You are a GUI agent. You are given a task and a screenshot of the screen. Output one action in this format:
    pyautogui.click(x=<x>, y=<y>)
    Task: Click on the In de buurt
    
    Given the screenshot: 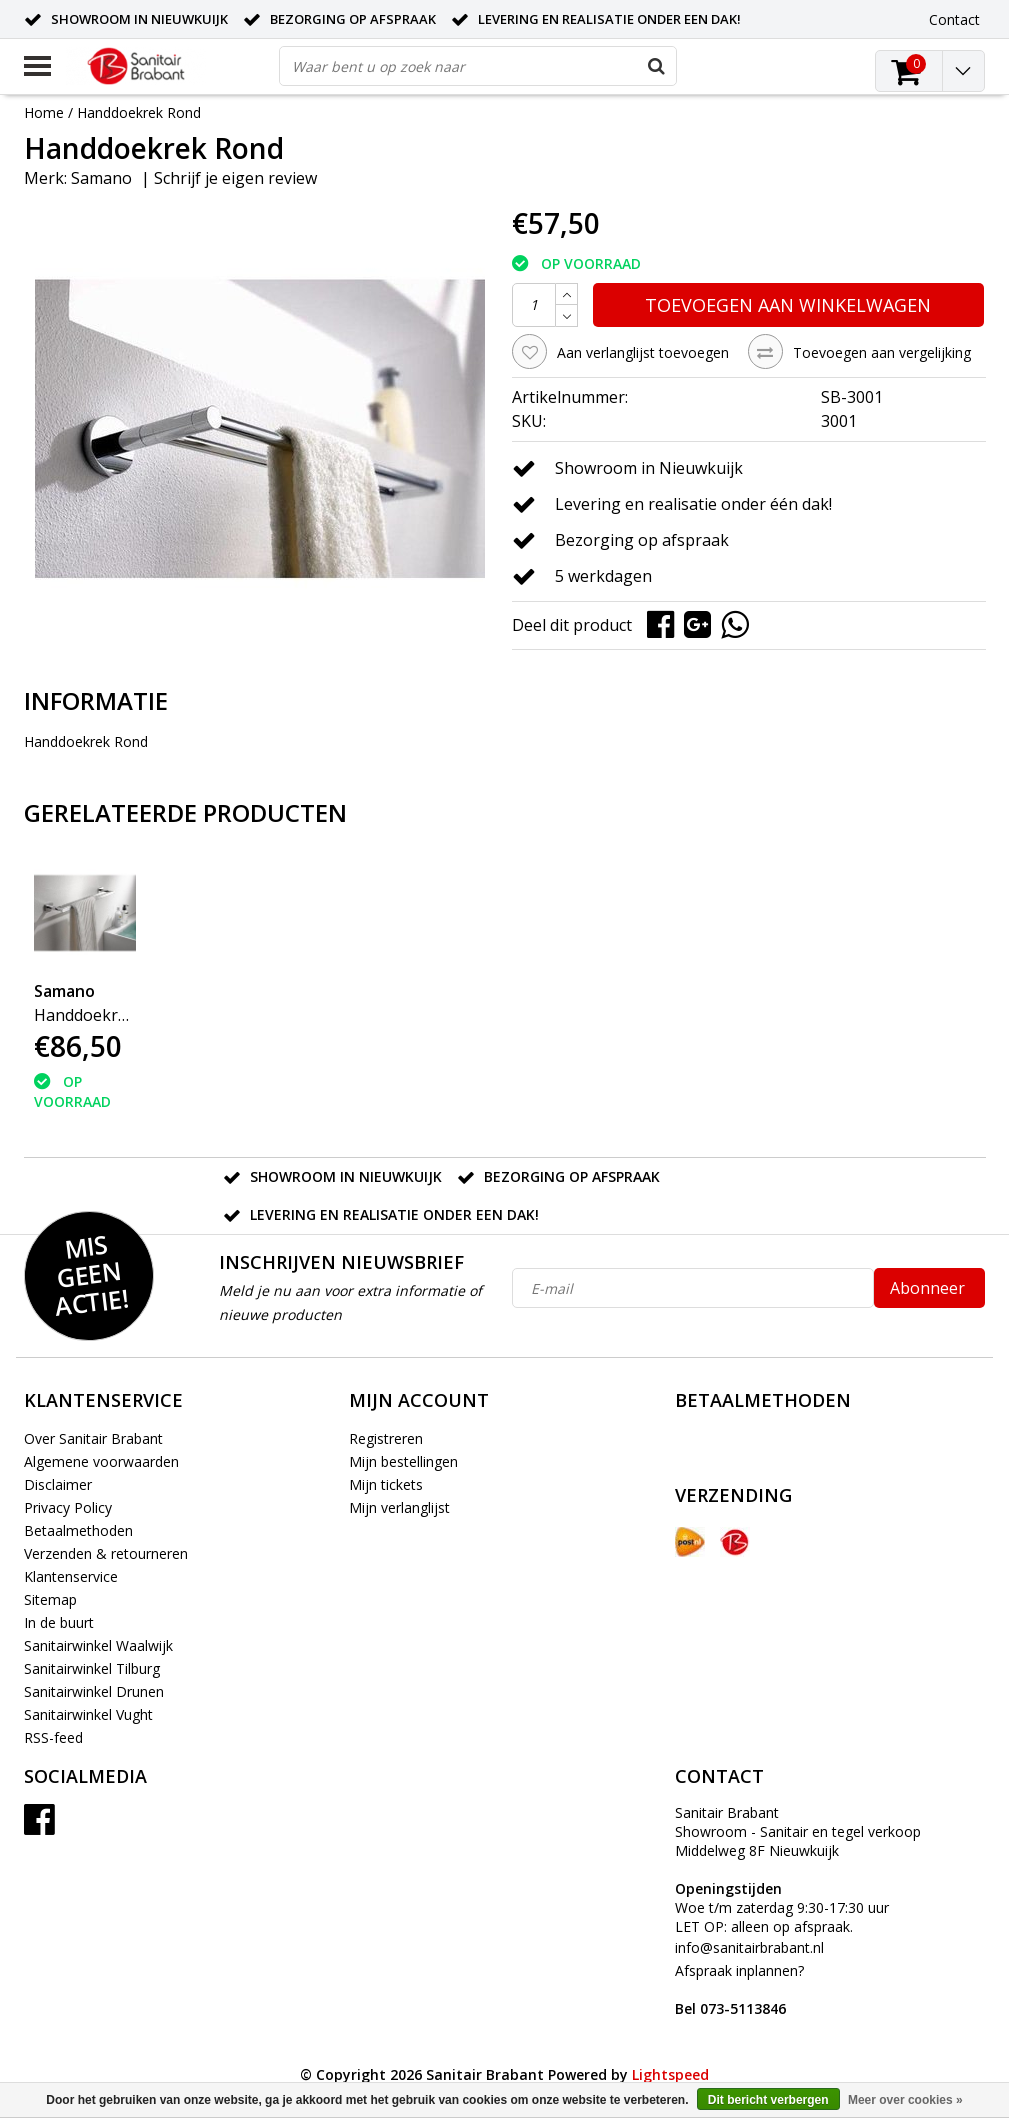 What is the action you would take?
    pyautogui.click(x=59, y=1622)
    